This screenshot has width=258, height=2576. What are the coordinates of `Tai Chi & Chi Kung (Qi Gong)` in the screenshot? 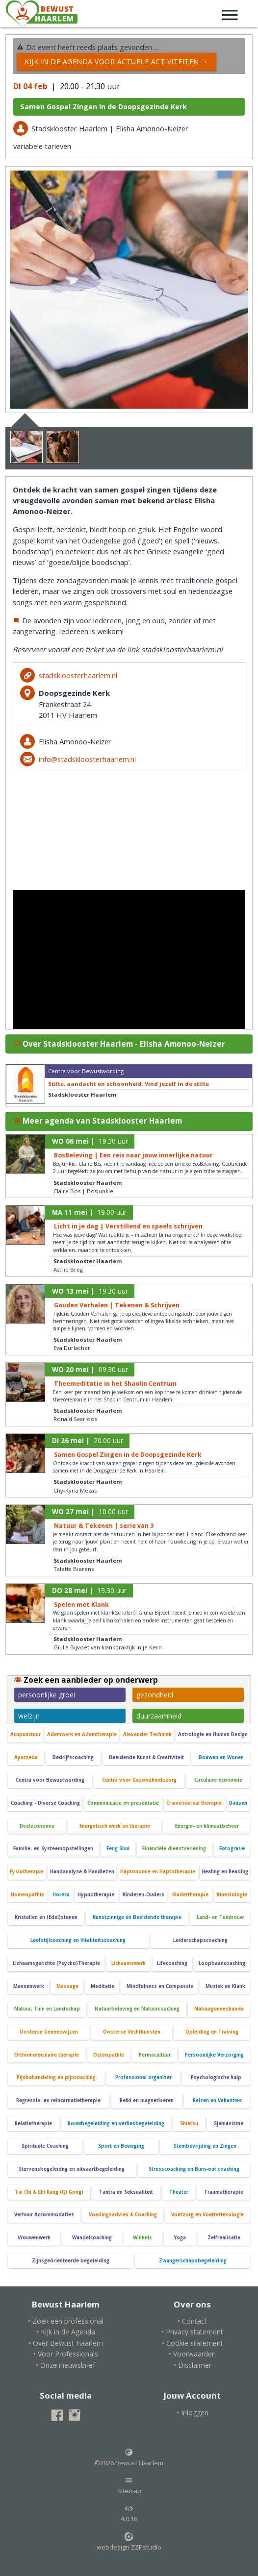 It's located at (49, 2192).